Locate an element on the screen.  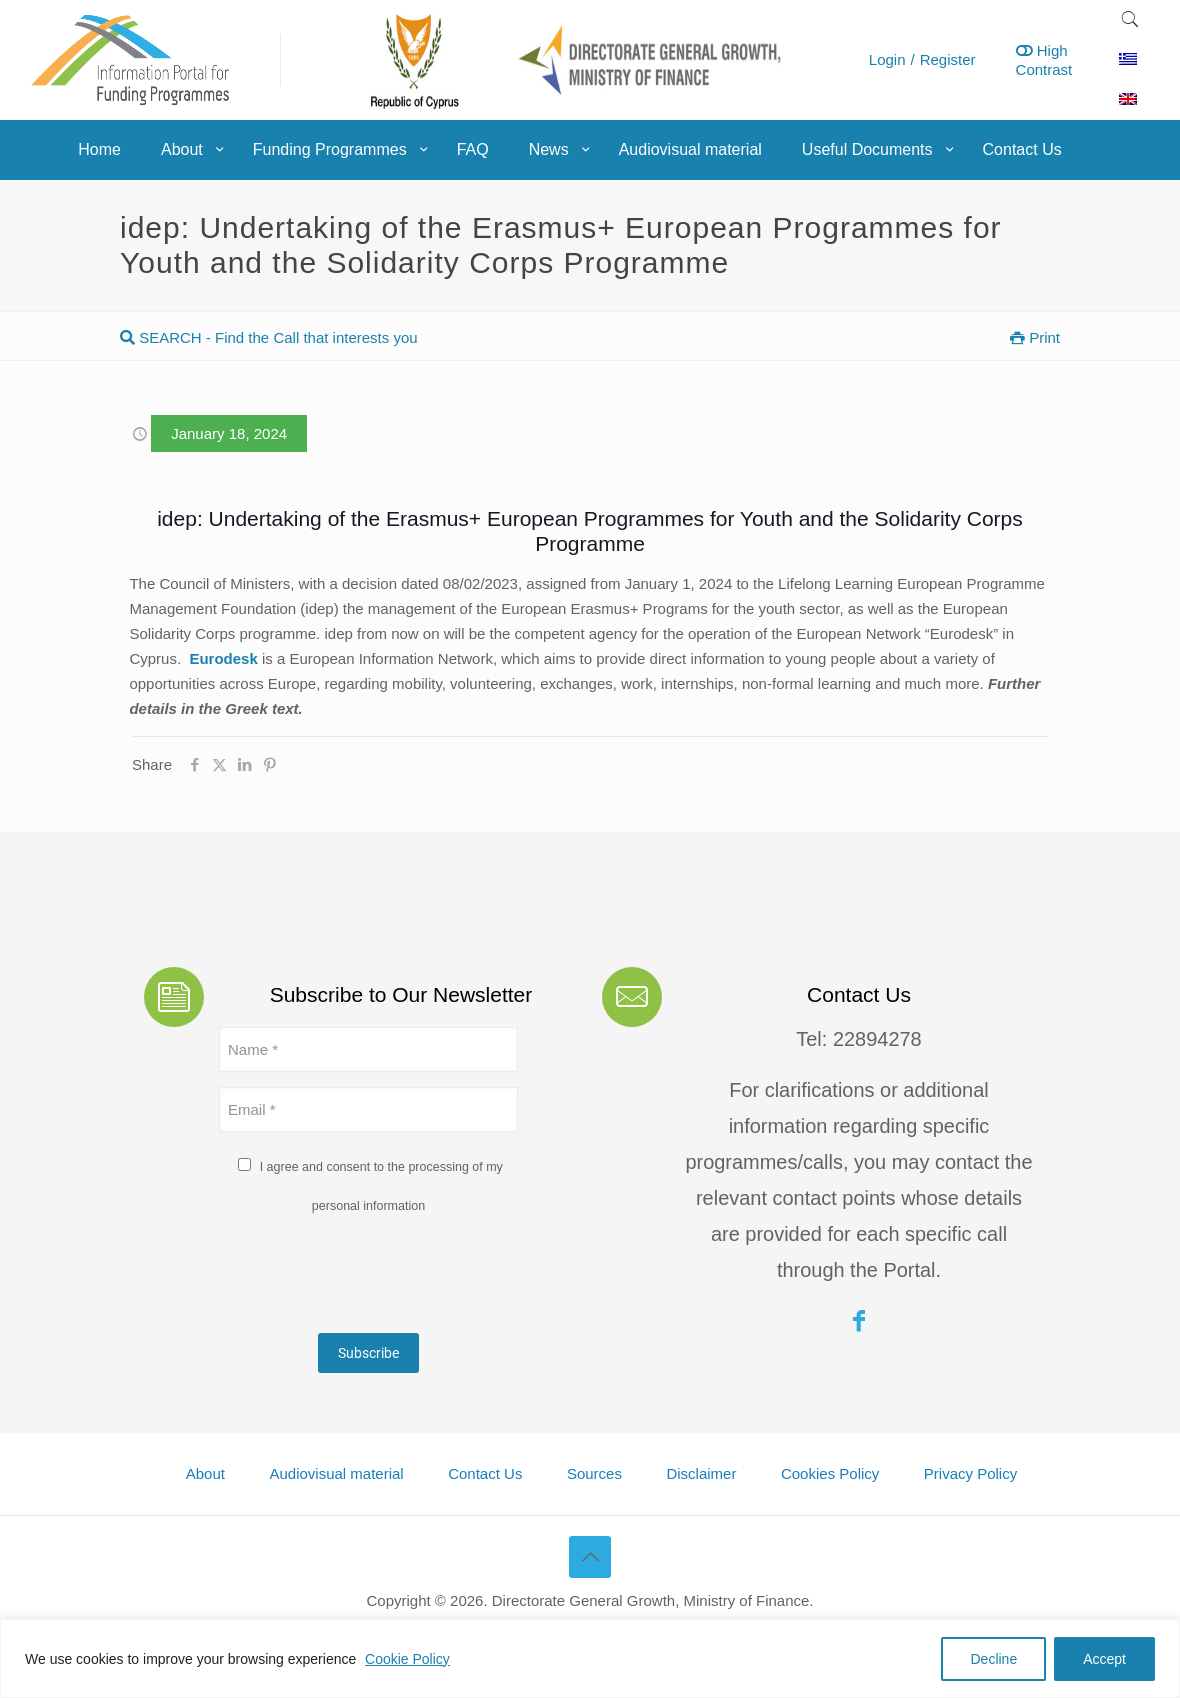
Print is located at coordinates (1035, 337).